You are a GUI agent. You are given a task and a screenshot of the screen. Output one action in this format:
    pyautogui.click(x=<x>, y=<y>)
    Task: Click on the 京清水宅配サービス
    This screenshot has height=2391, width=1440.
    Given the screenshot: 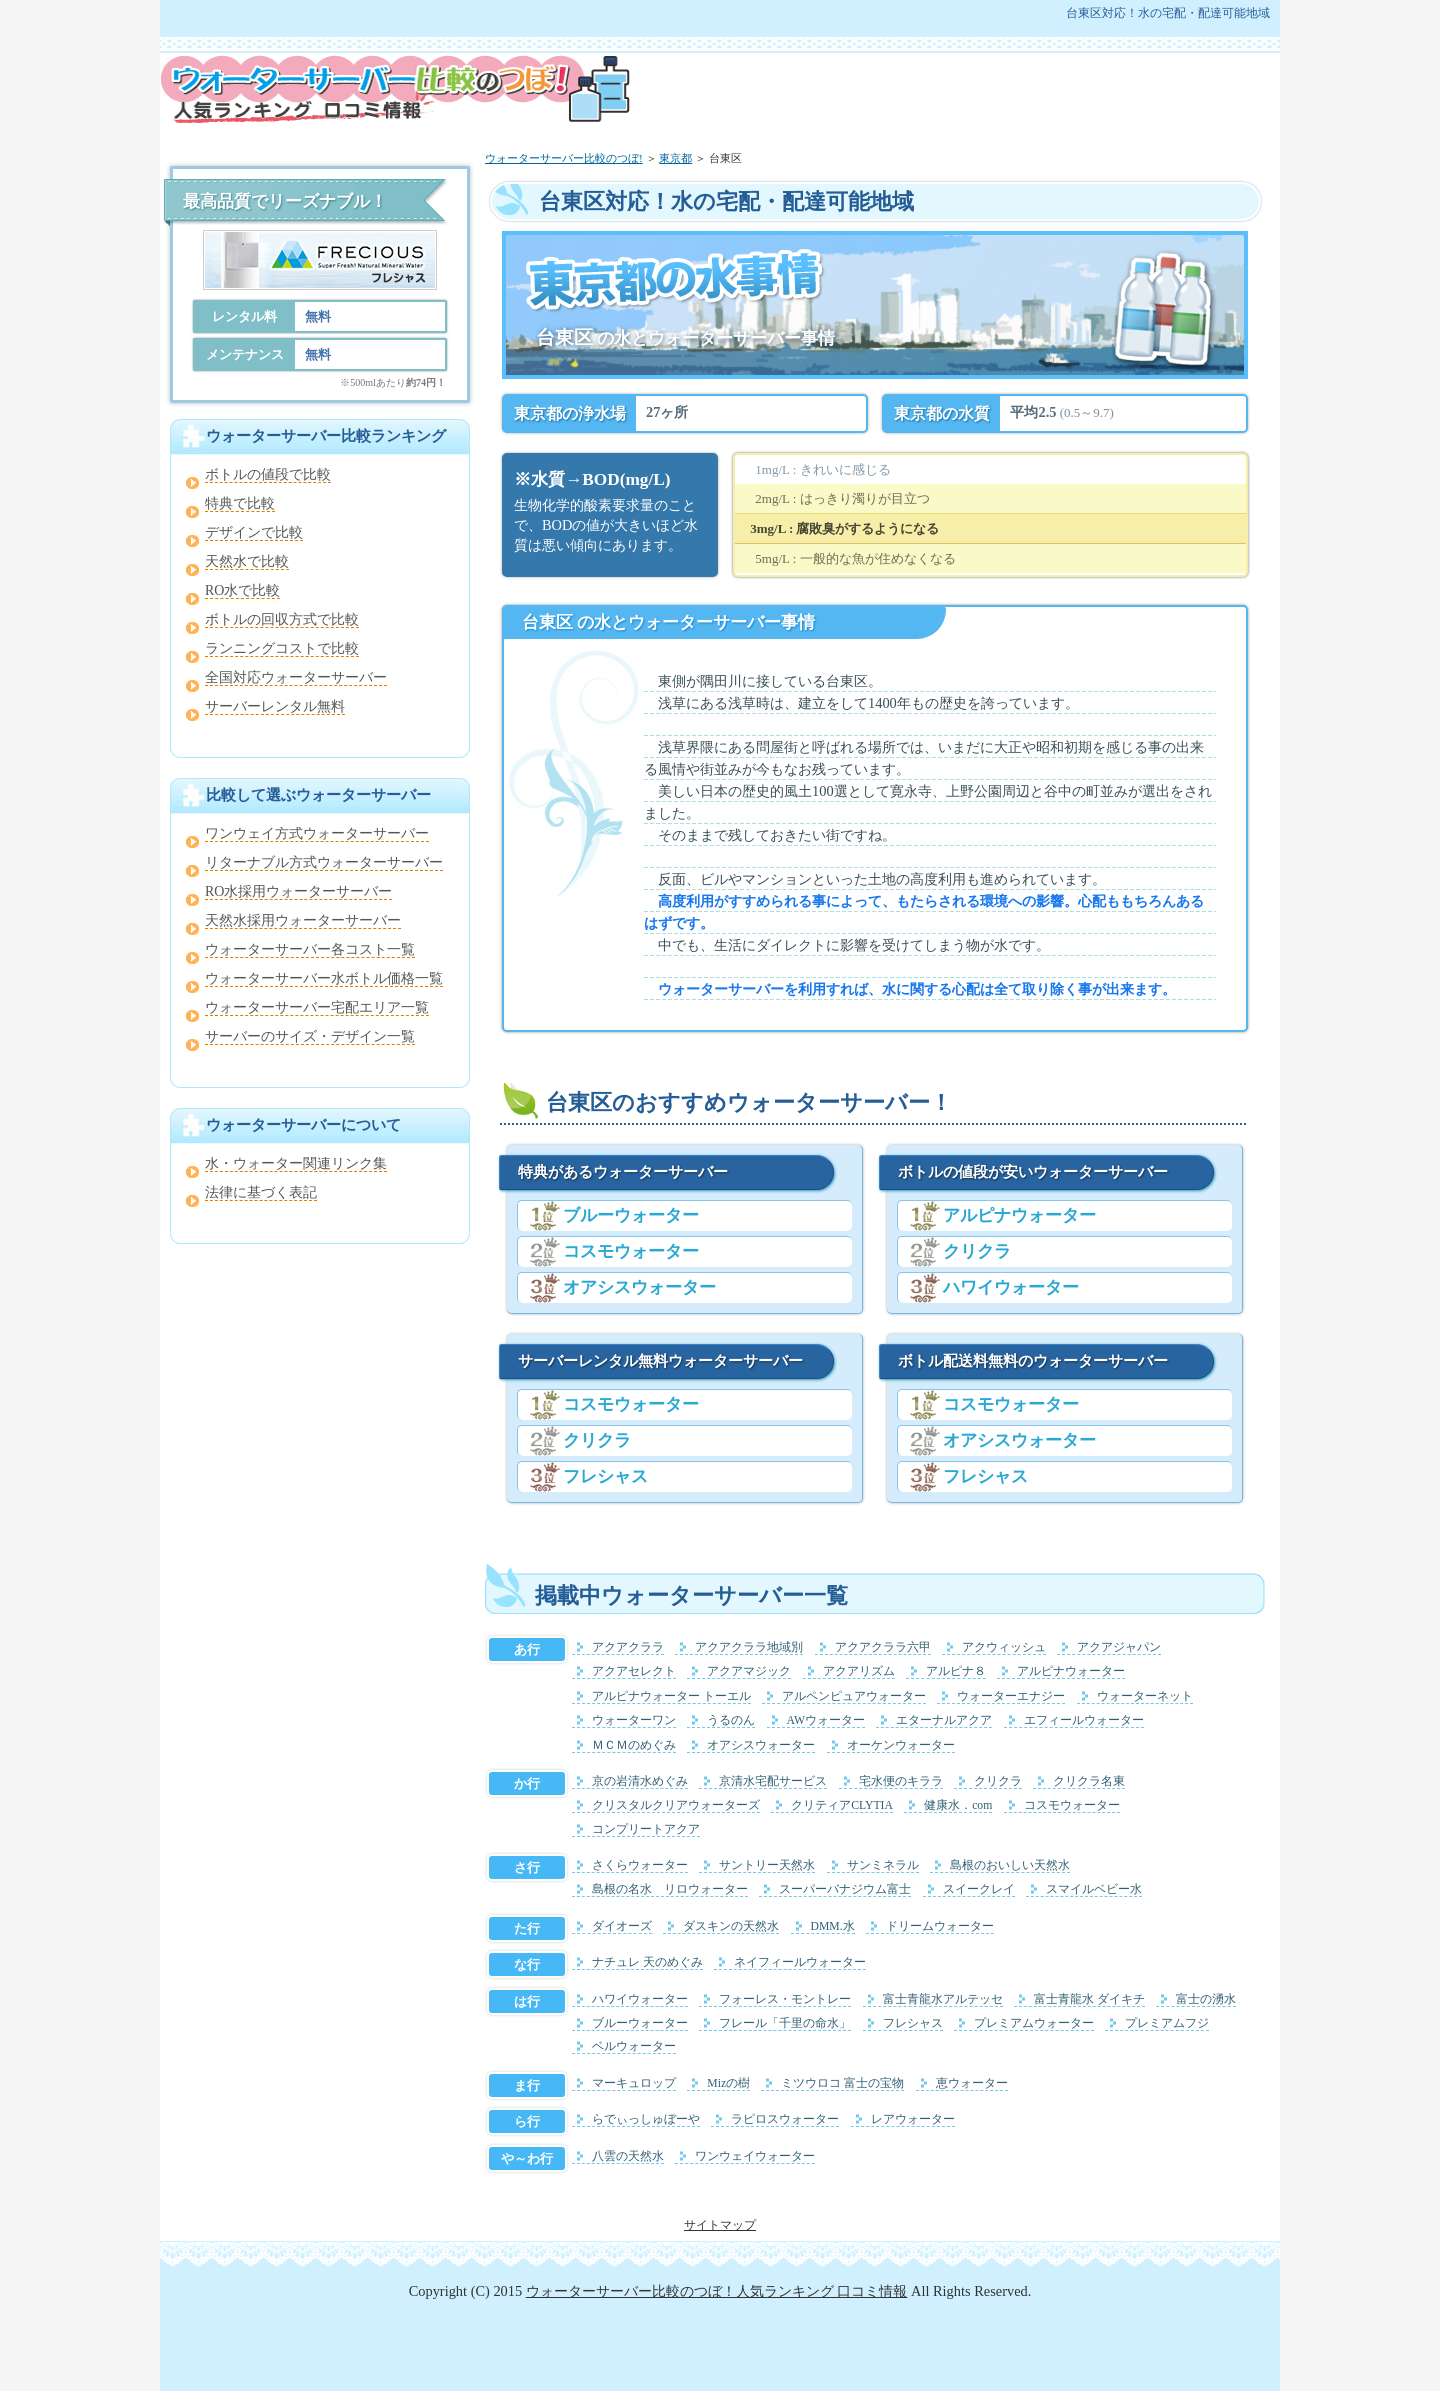 What is the action you would take?
    pyautogui.click(x=773, y=1781)
    